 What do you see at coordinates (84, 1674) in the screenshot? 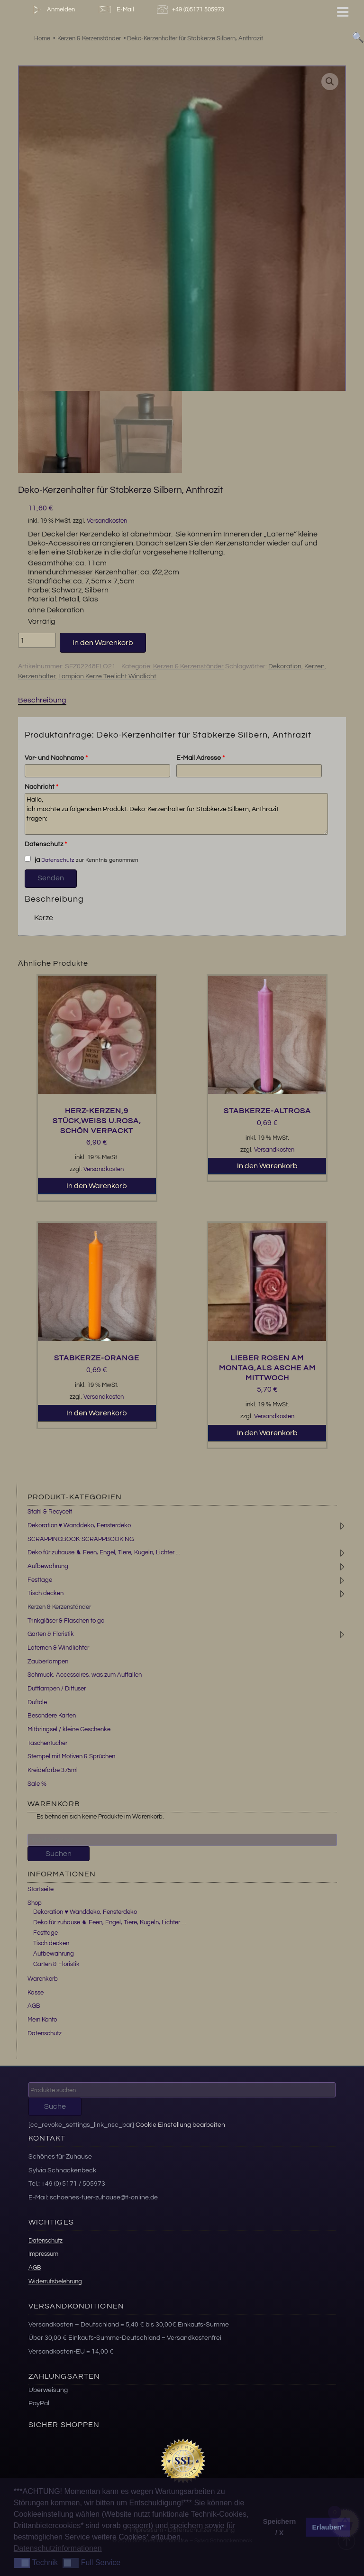
I see `Schmuck, Accessoires, was zum Auffallen` at bounding box center [84, 1674].